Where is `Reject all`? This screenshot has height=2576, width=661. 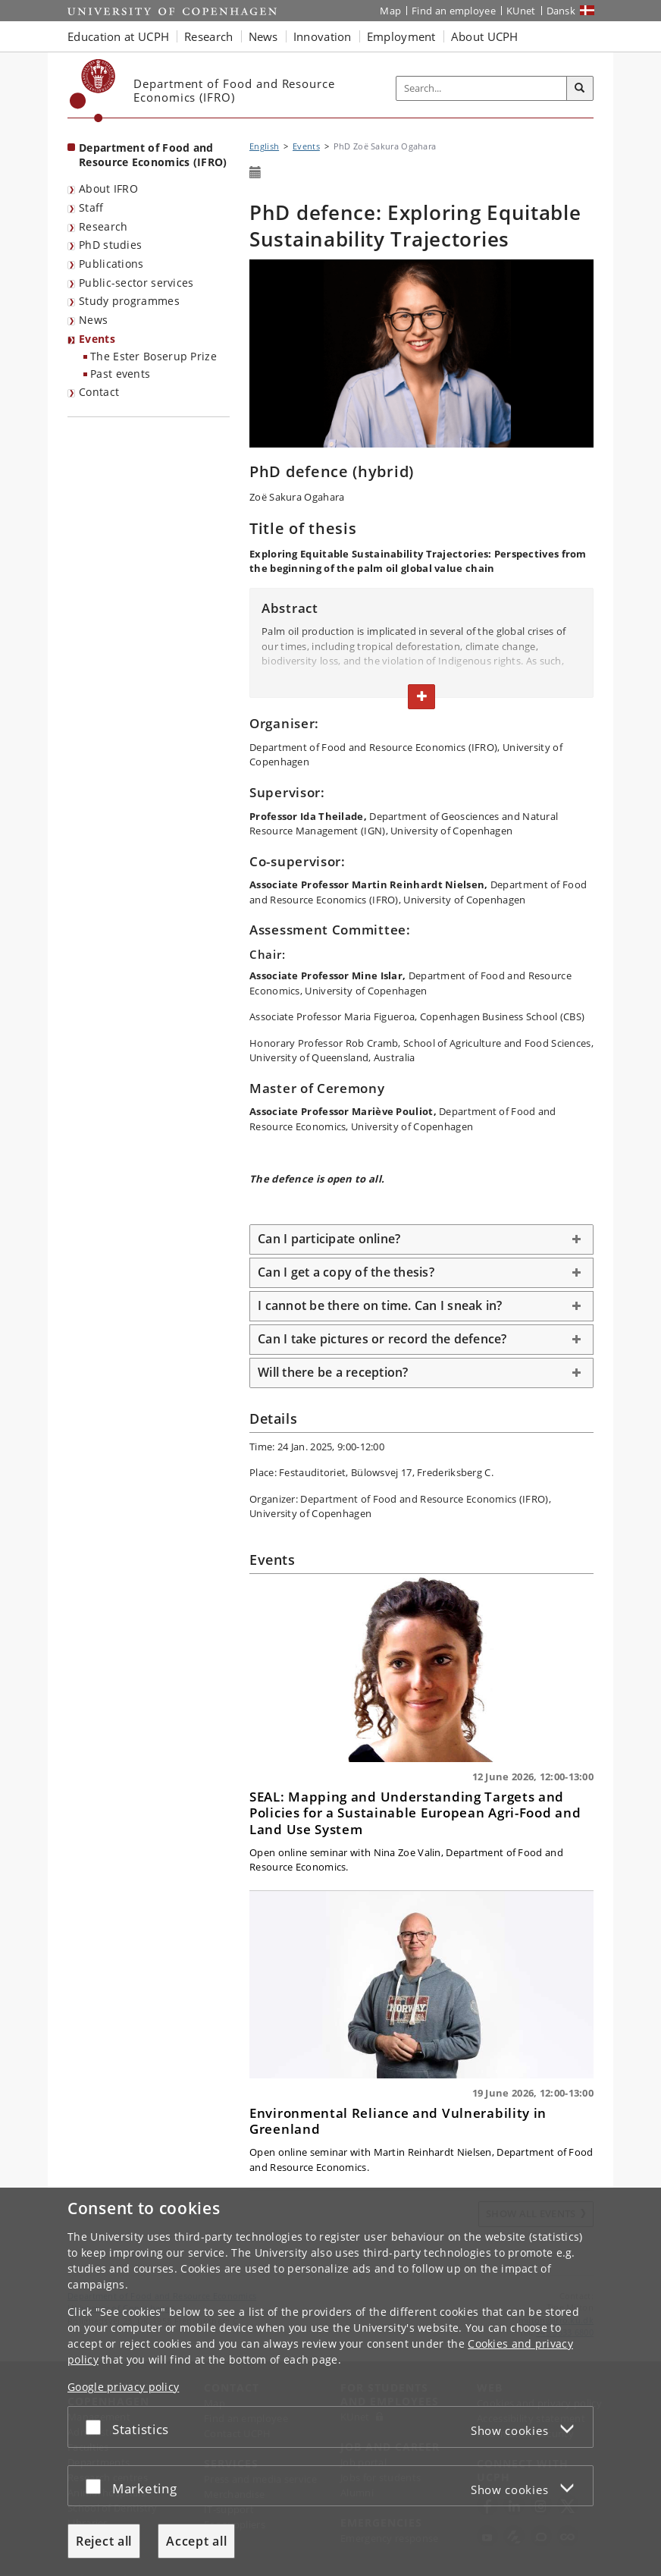 Reject all is located at coordinates (104, 2541).